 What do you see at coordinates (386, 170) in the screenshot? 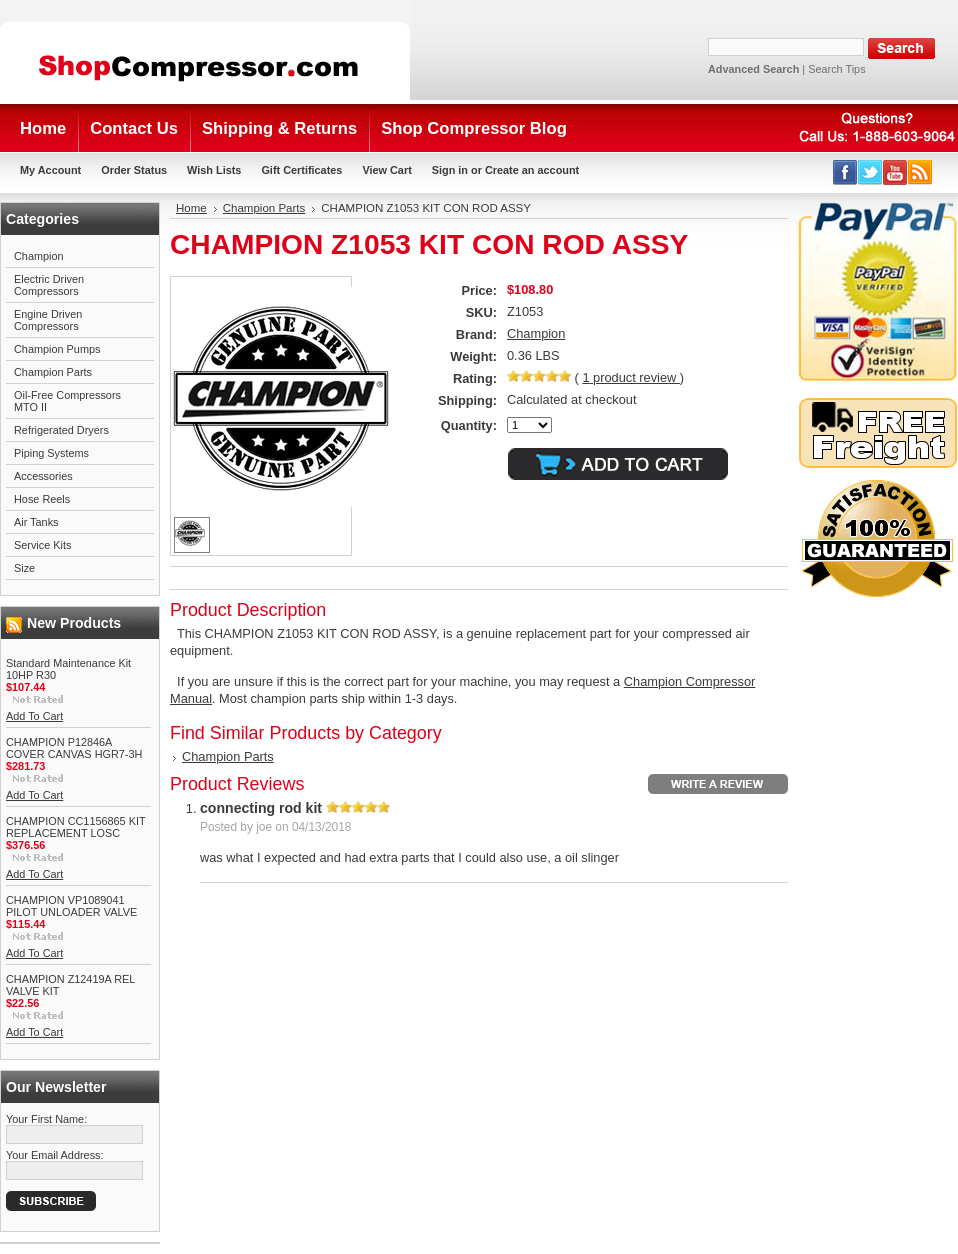
I see `View Cart` at bounding box center [386, 170].